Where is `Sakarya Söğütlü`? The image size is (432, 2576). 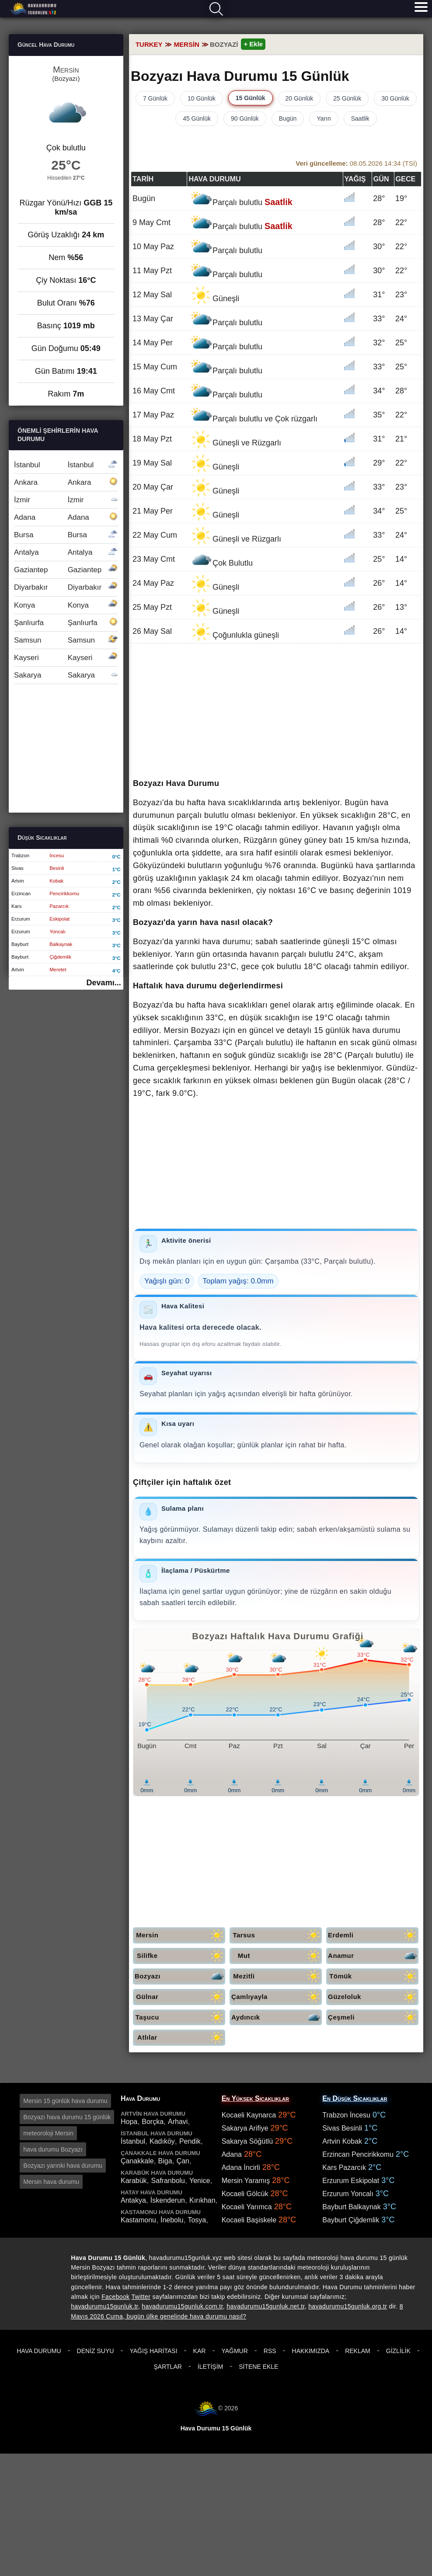 Sakarya Söğütlü is located at coordinates (247, 2141).